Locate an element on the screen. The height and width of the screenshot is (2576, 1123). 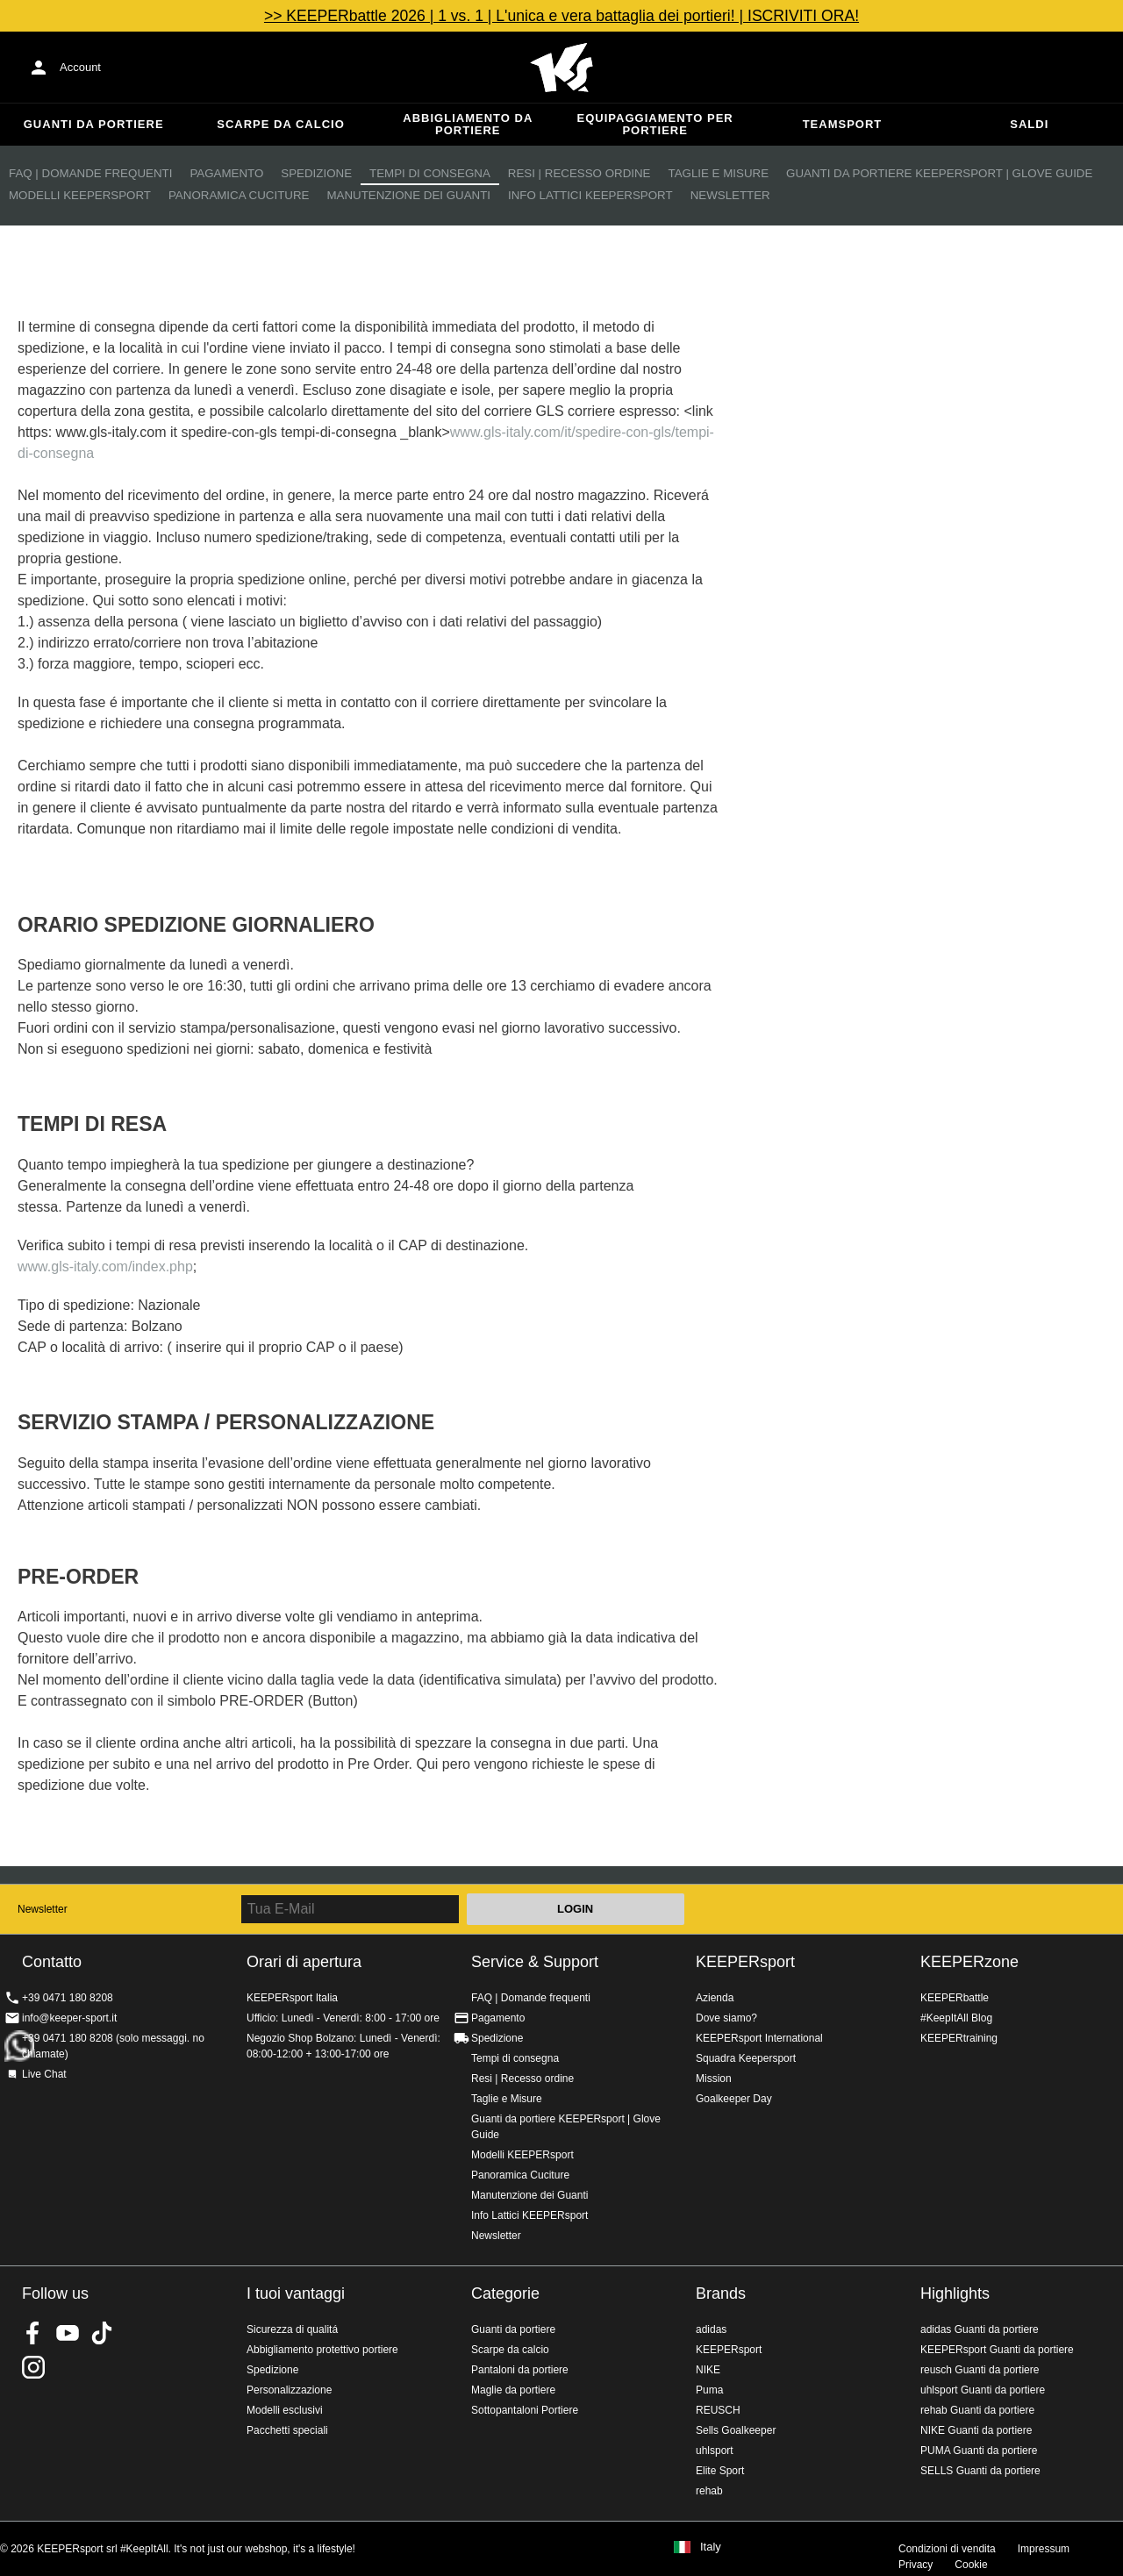
Newsletter is located at coordinates (730, 195).